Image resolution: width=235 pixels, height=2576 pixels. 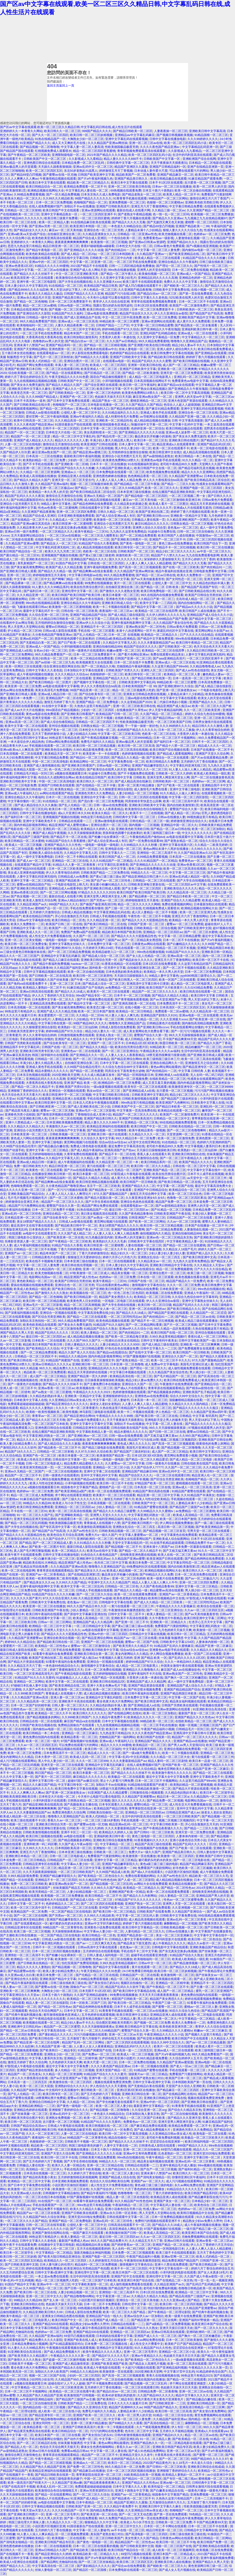 What do you see at coordinates (50, 975) in the screenshot?
I see `国产日韩欧美一区二区在线高清` at bounding box center [50, 975].